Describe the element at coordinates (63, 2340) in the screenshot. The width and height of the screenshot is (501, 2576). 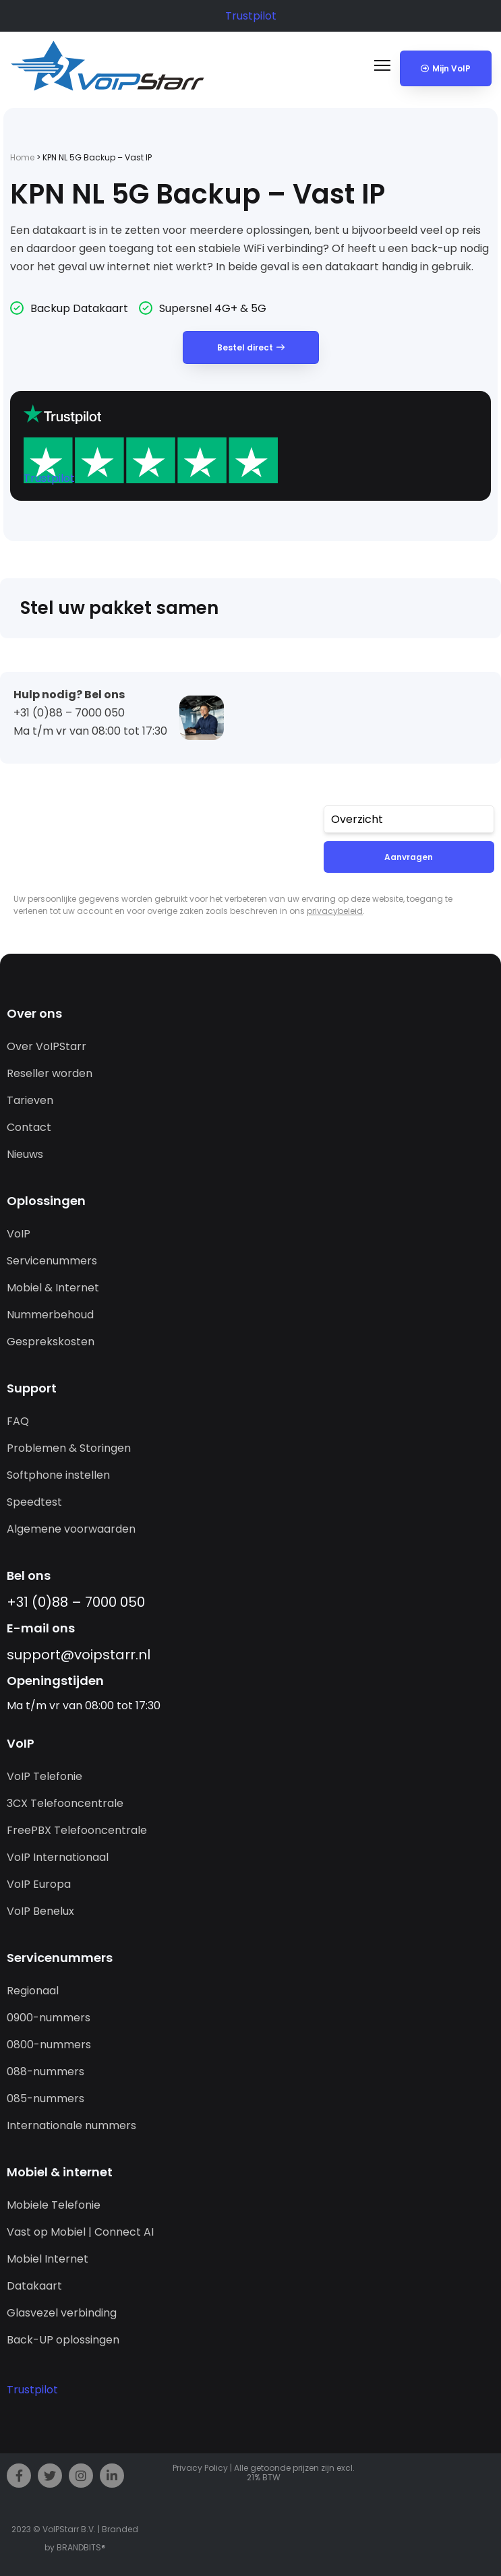
I see `Back-UP oplossingen` at that location.